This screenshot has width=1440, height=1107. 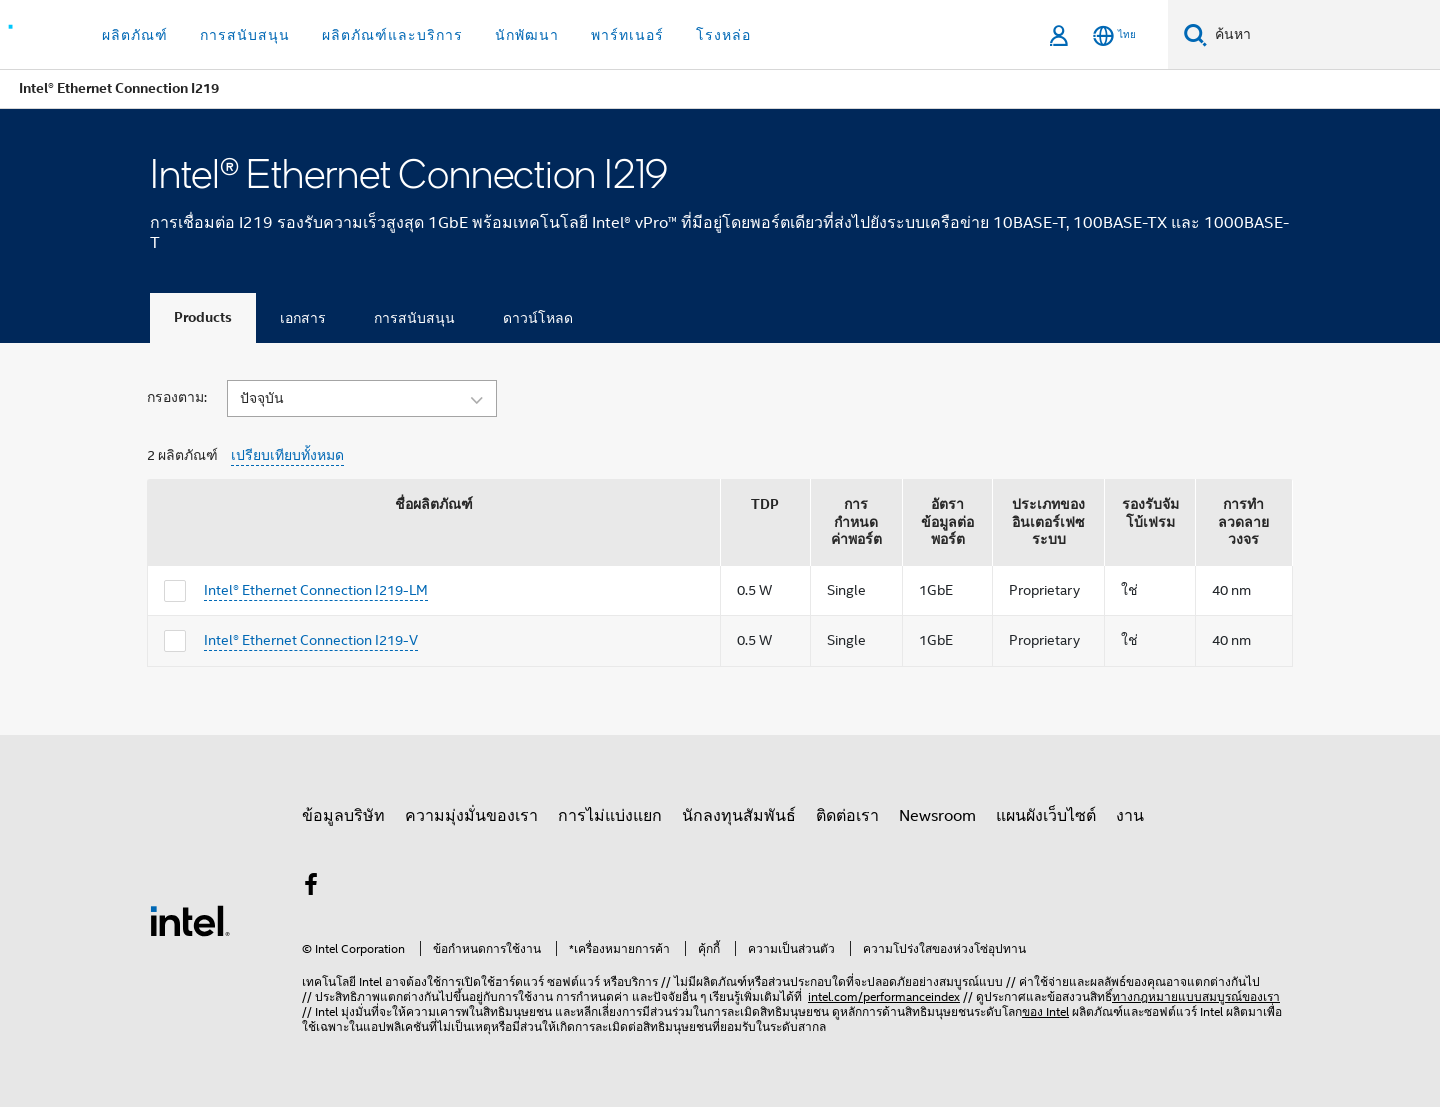 I want to click on [button], so click(x=362, y=397).